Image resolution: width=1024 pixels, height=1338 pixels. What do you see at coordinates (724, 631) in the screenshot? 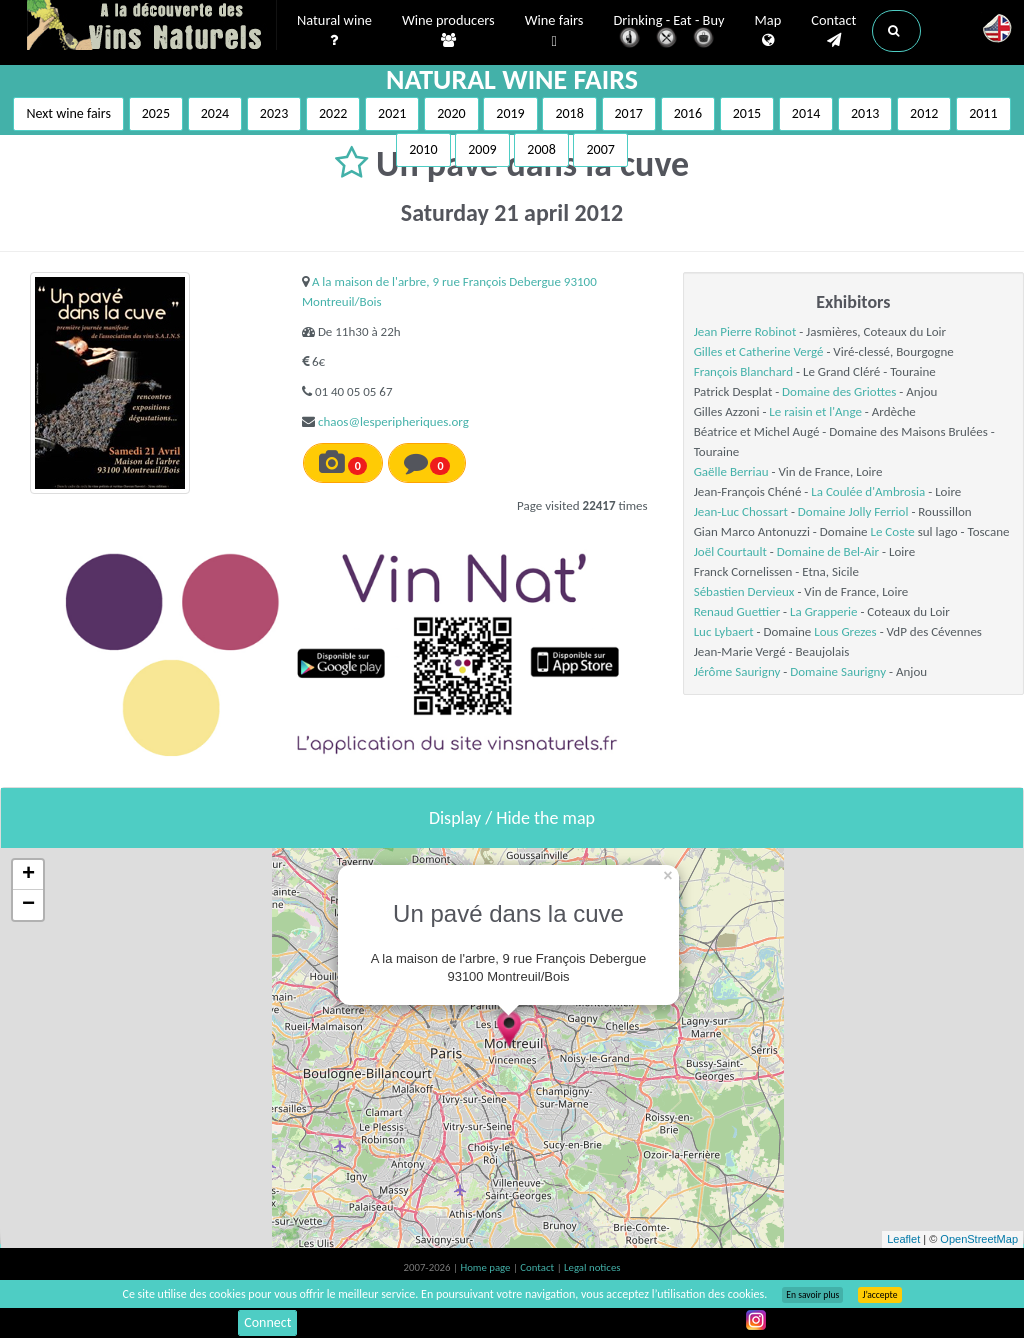
I see `Luc Lybaert` at bounding box center [724, 631].